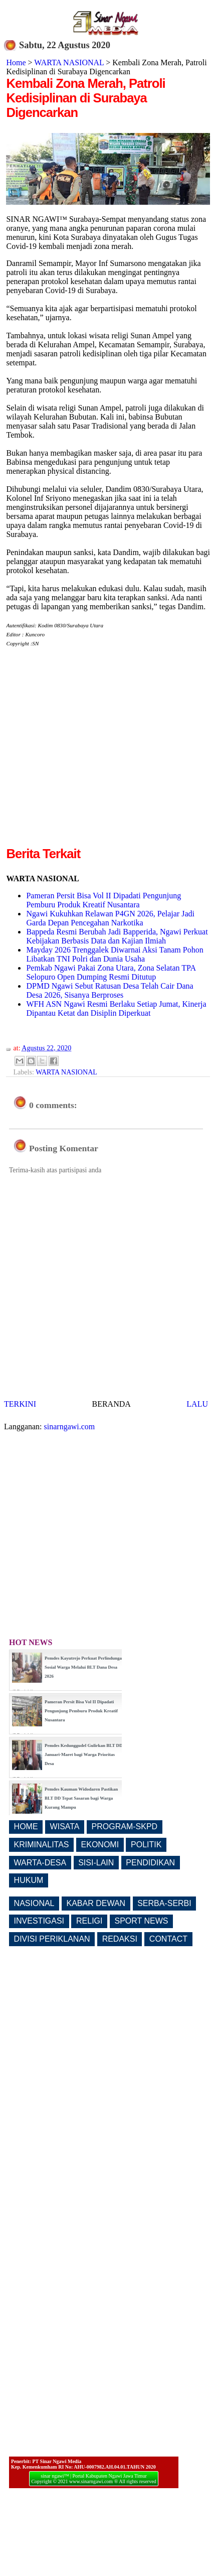 The height and width of the screenshot is (2576, 212). I want to click on CONTACT, so click(168, 1939).